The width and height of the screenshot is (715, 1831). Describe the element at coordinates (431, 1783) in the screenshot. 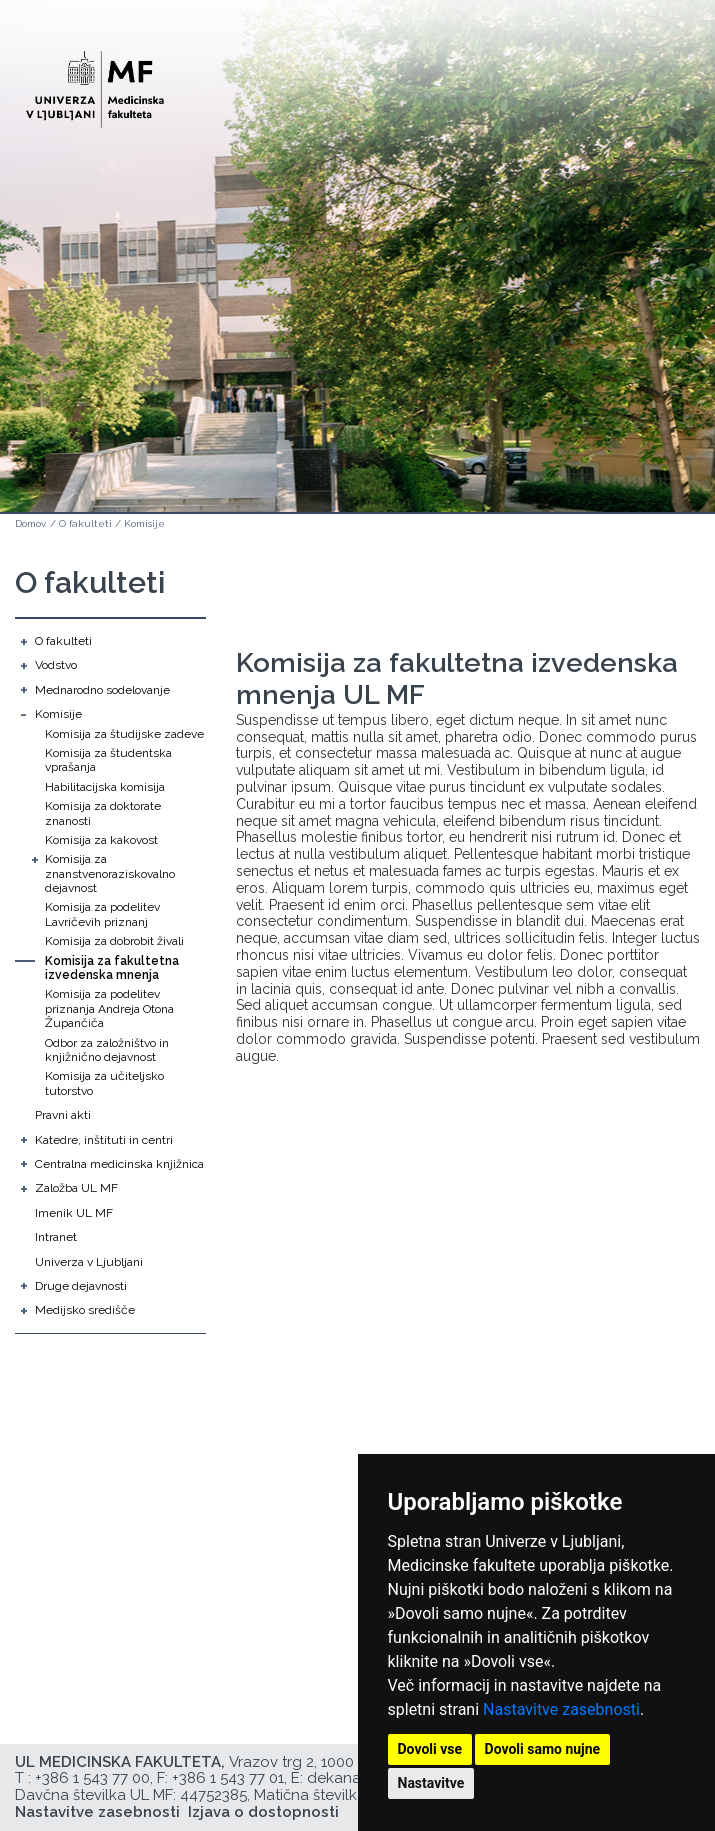

I see `Nastavitve [button]` at that location.